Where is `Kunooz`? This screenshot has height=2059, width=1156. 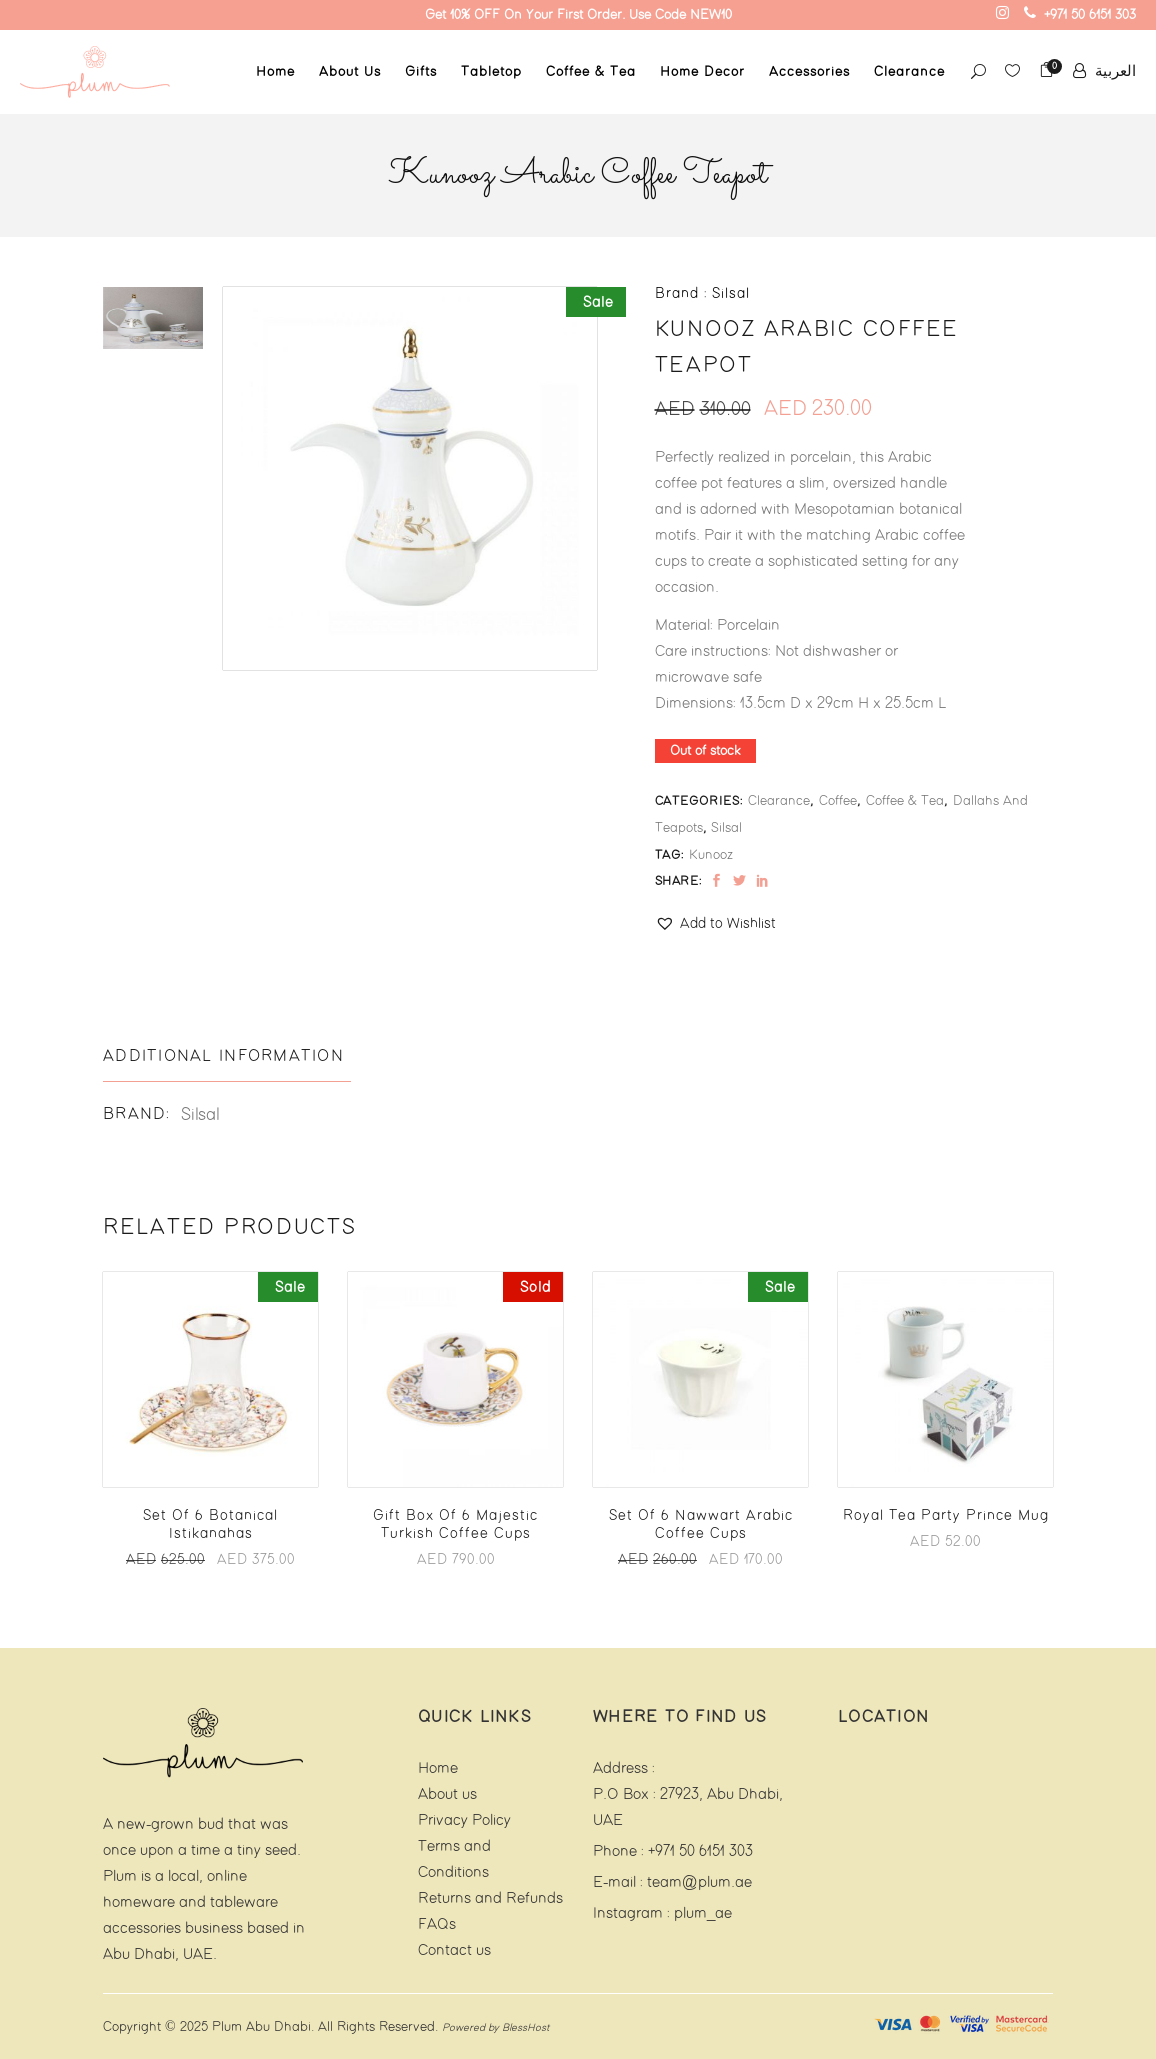 Kunooz is located at coordinates (711, 855).